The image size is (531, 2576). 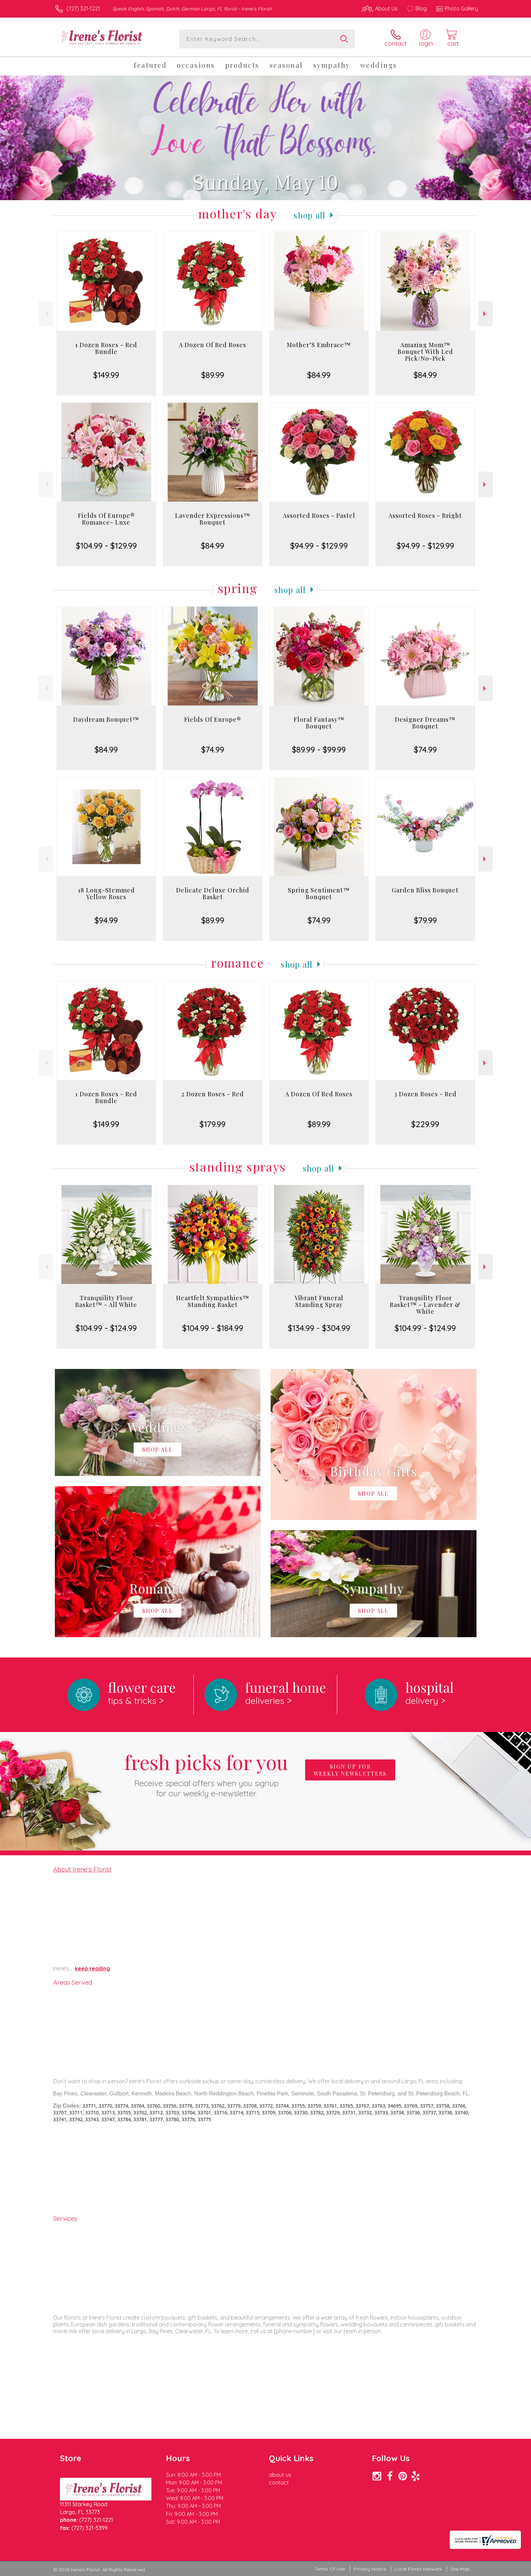 I want to click on $89.99 - $99.99, so click(x=319, y=749).